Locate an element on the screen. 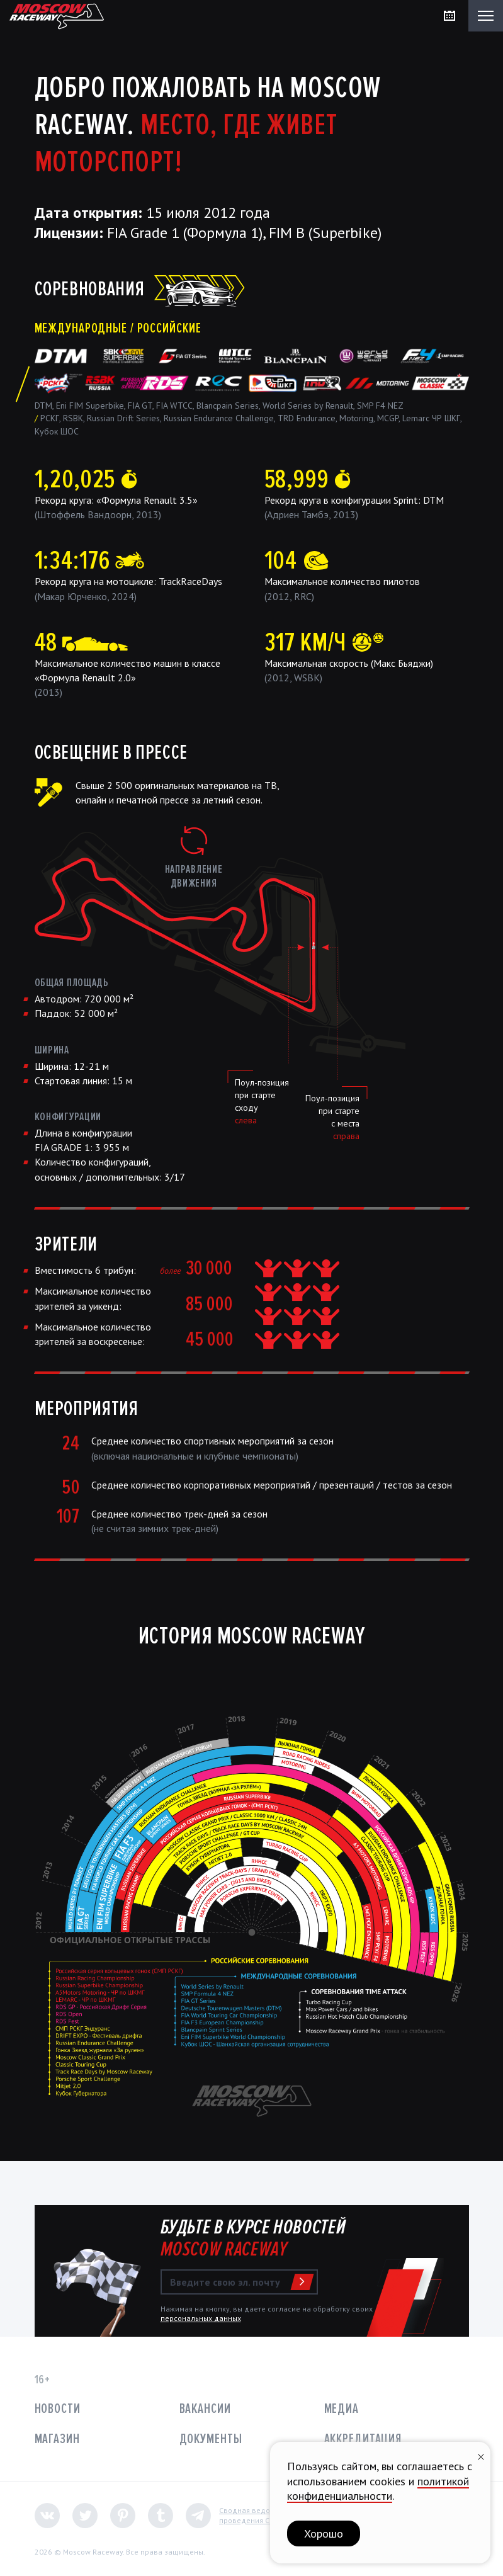 The height and width of the screenshot is (2576, 503). Документы is located at coordinates (210, 2439).